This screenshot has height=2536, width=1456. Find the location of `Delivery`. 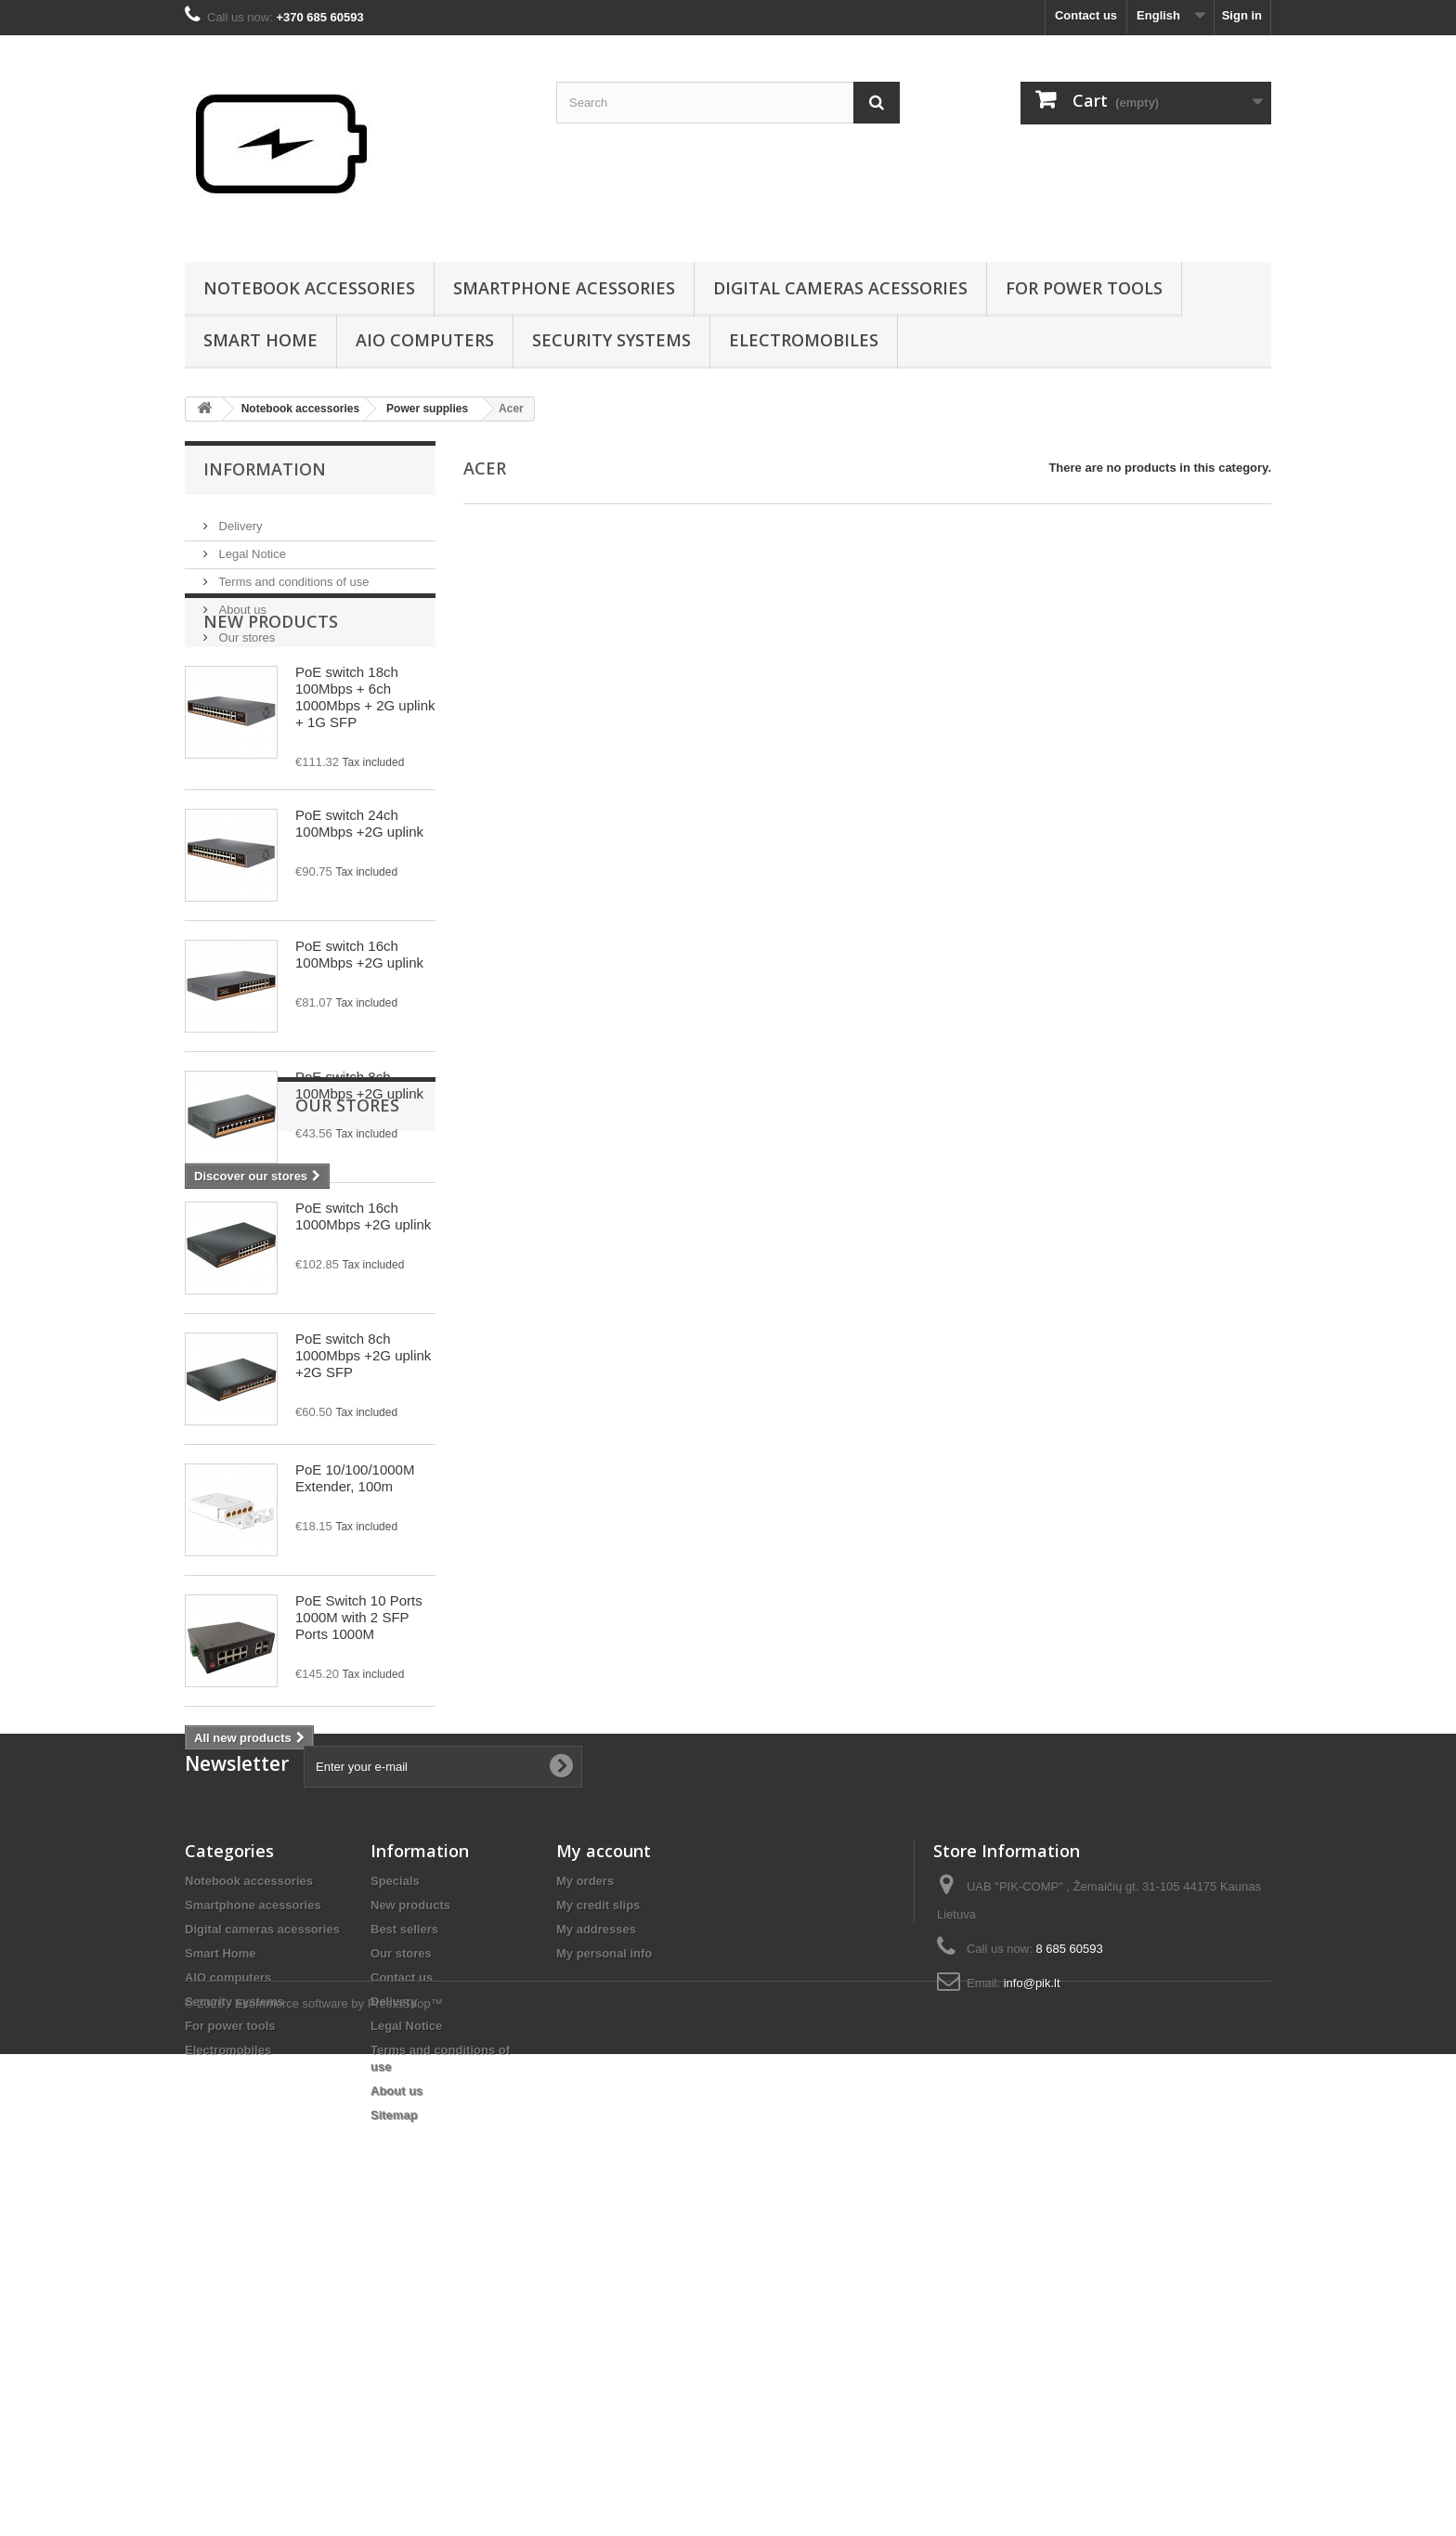

Delivery is located at coordinates (239, 519).